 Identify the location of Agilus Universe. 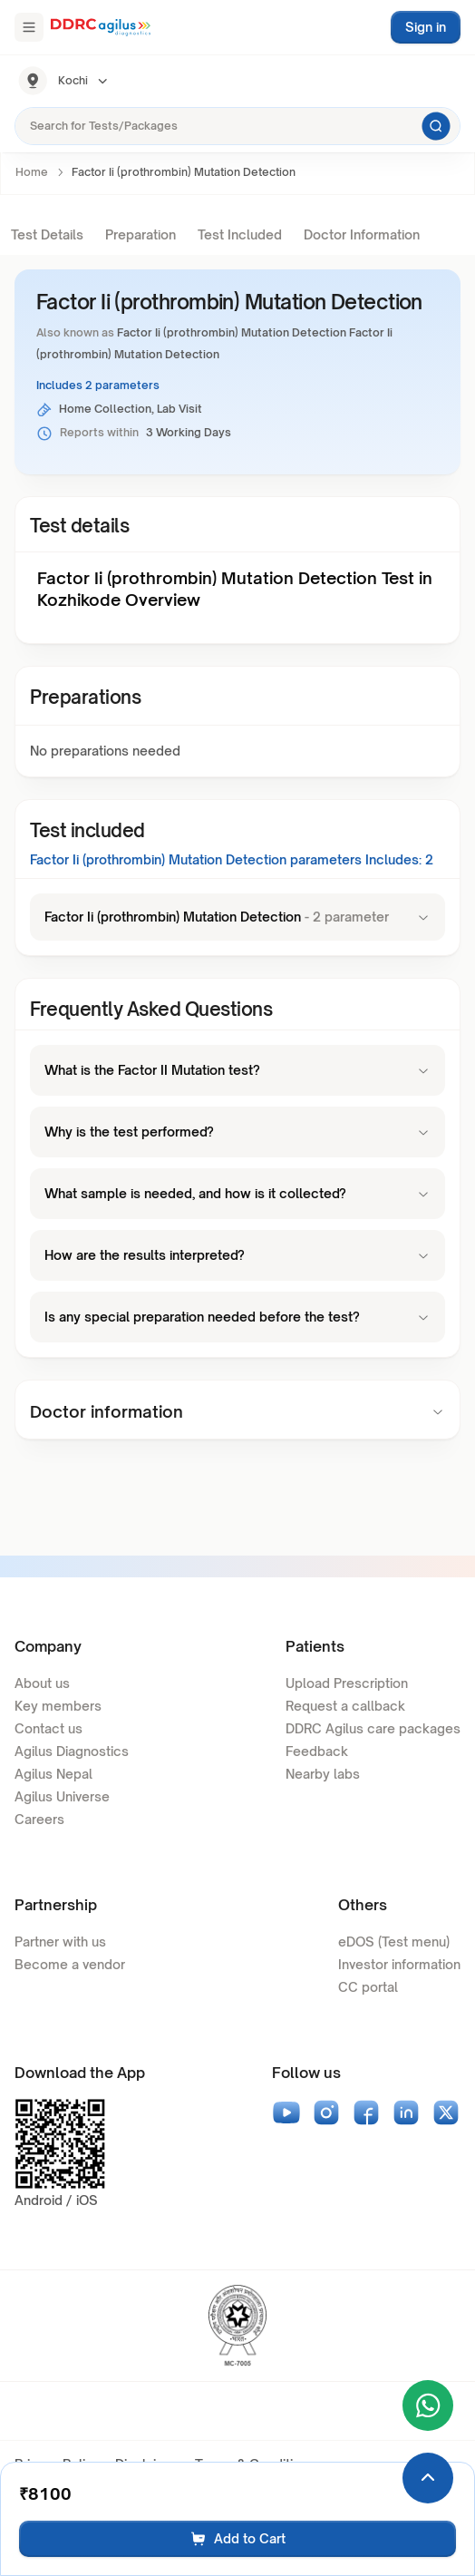
(62, 1796).